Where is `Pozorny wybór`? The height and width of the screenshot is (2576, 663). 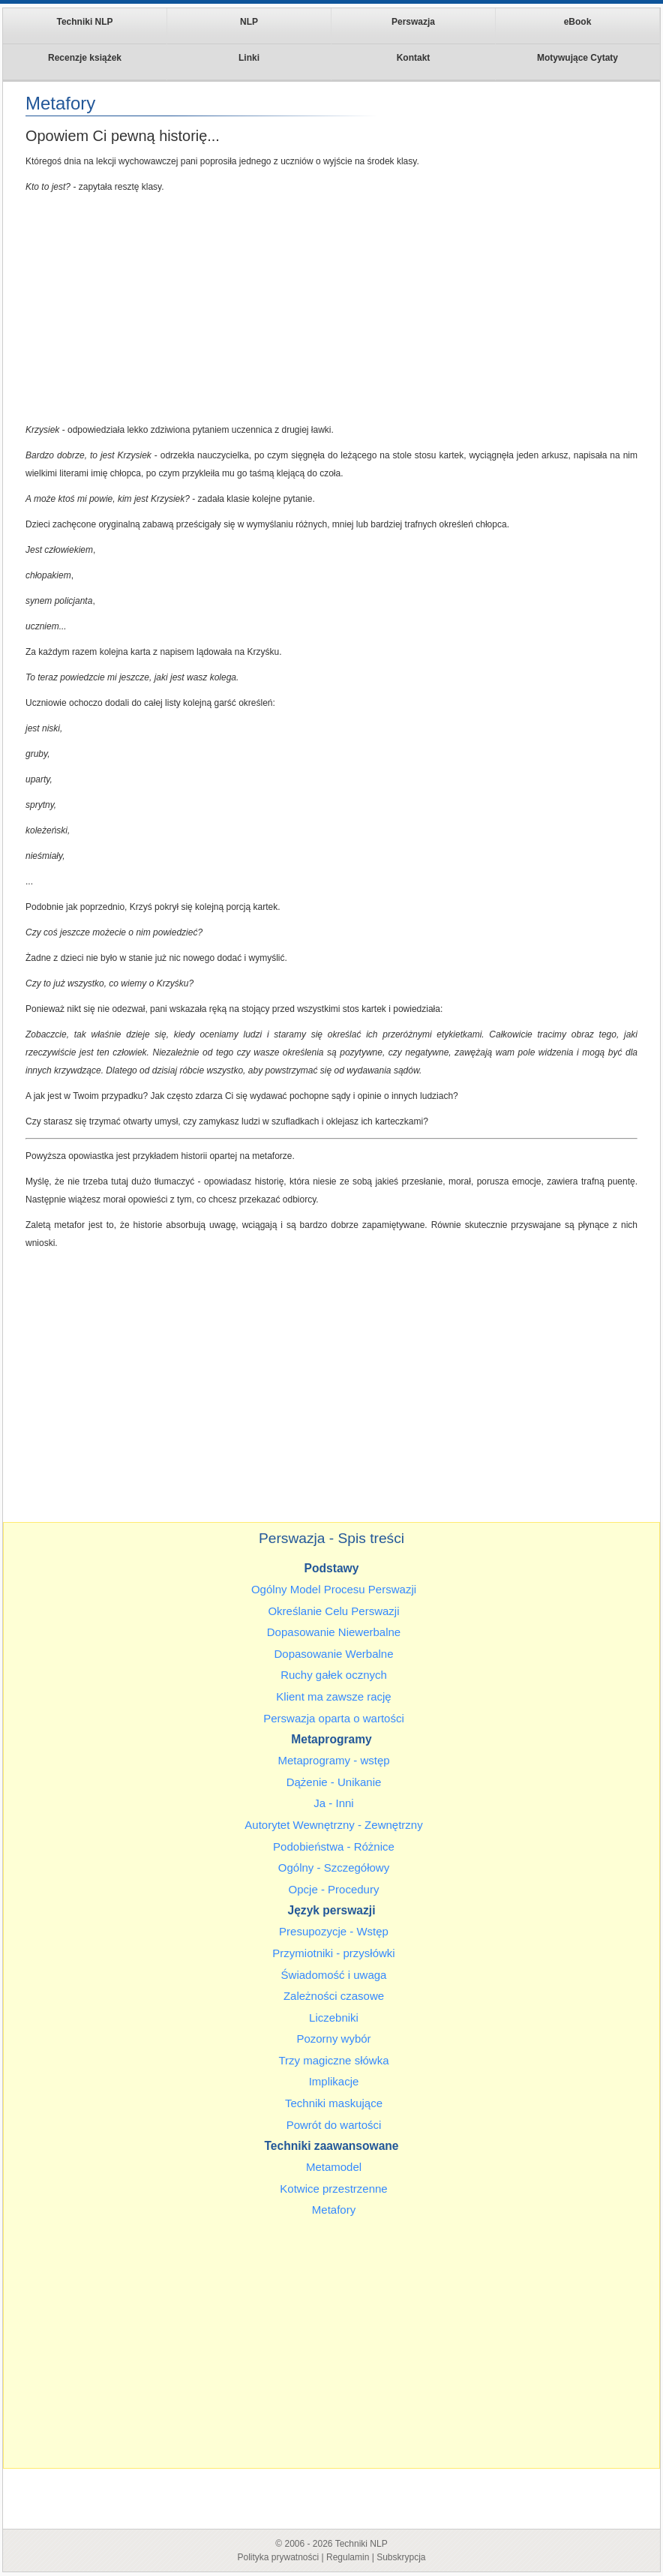 Pozorny wybór is located at coordinates (333, 2038).